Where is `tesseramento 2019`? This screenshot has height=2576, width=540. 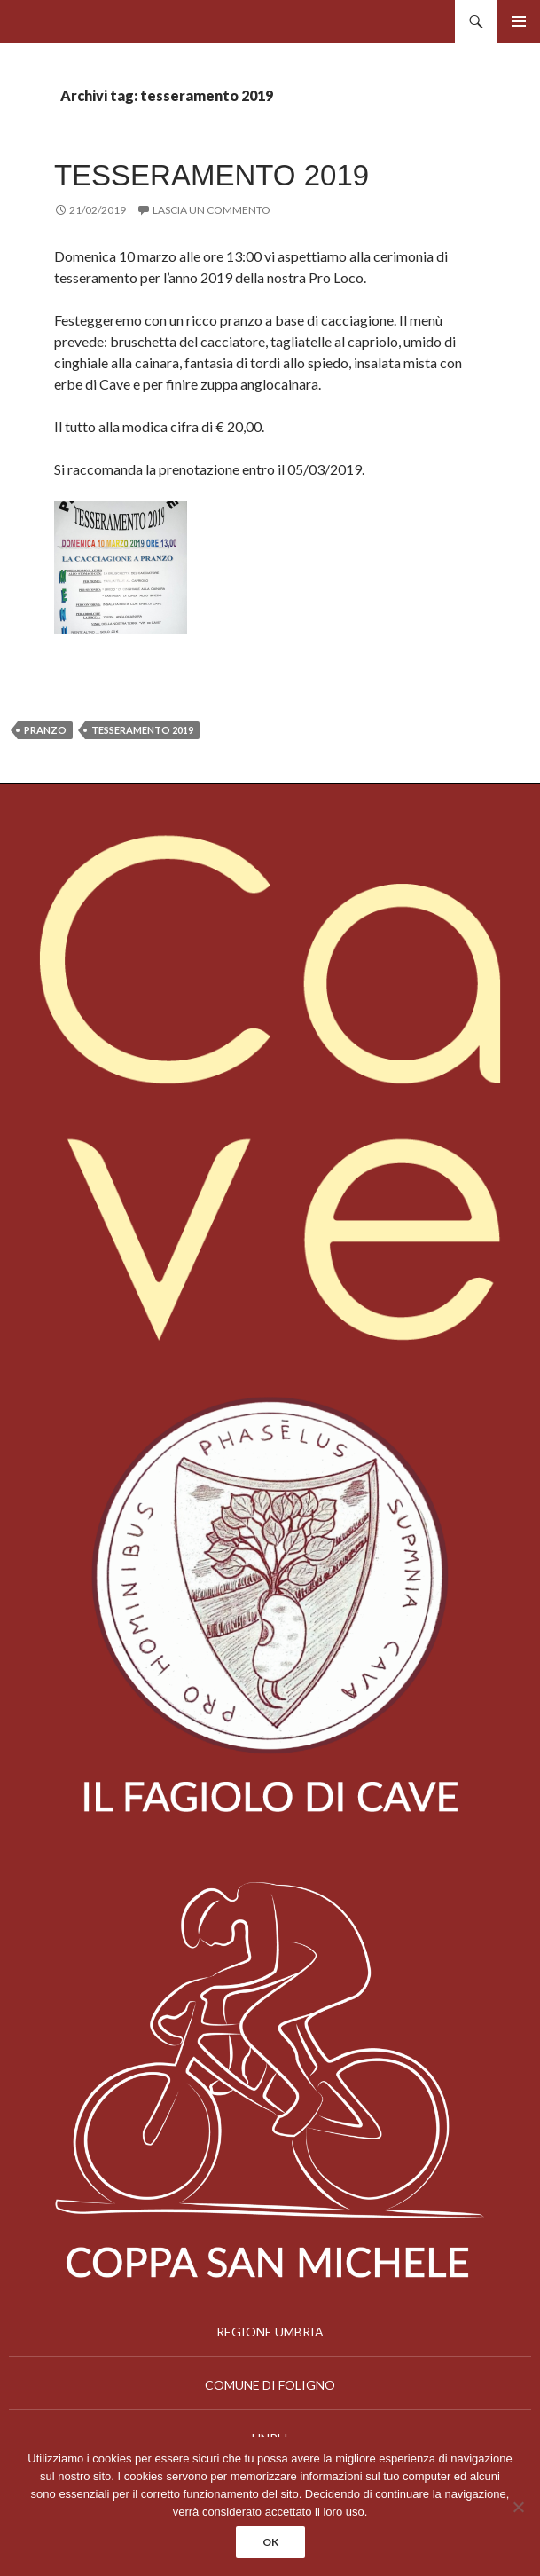 tesseramento 2019 is located at coordinates (142, 730).